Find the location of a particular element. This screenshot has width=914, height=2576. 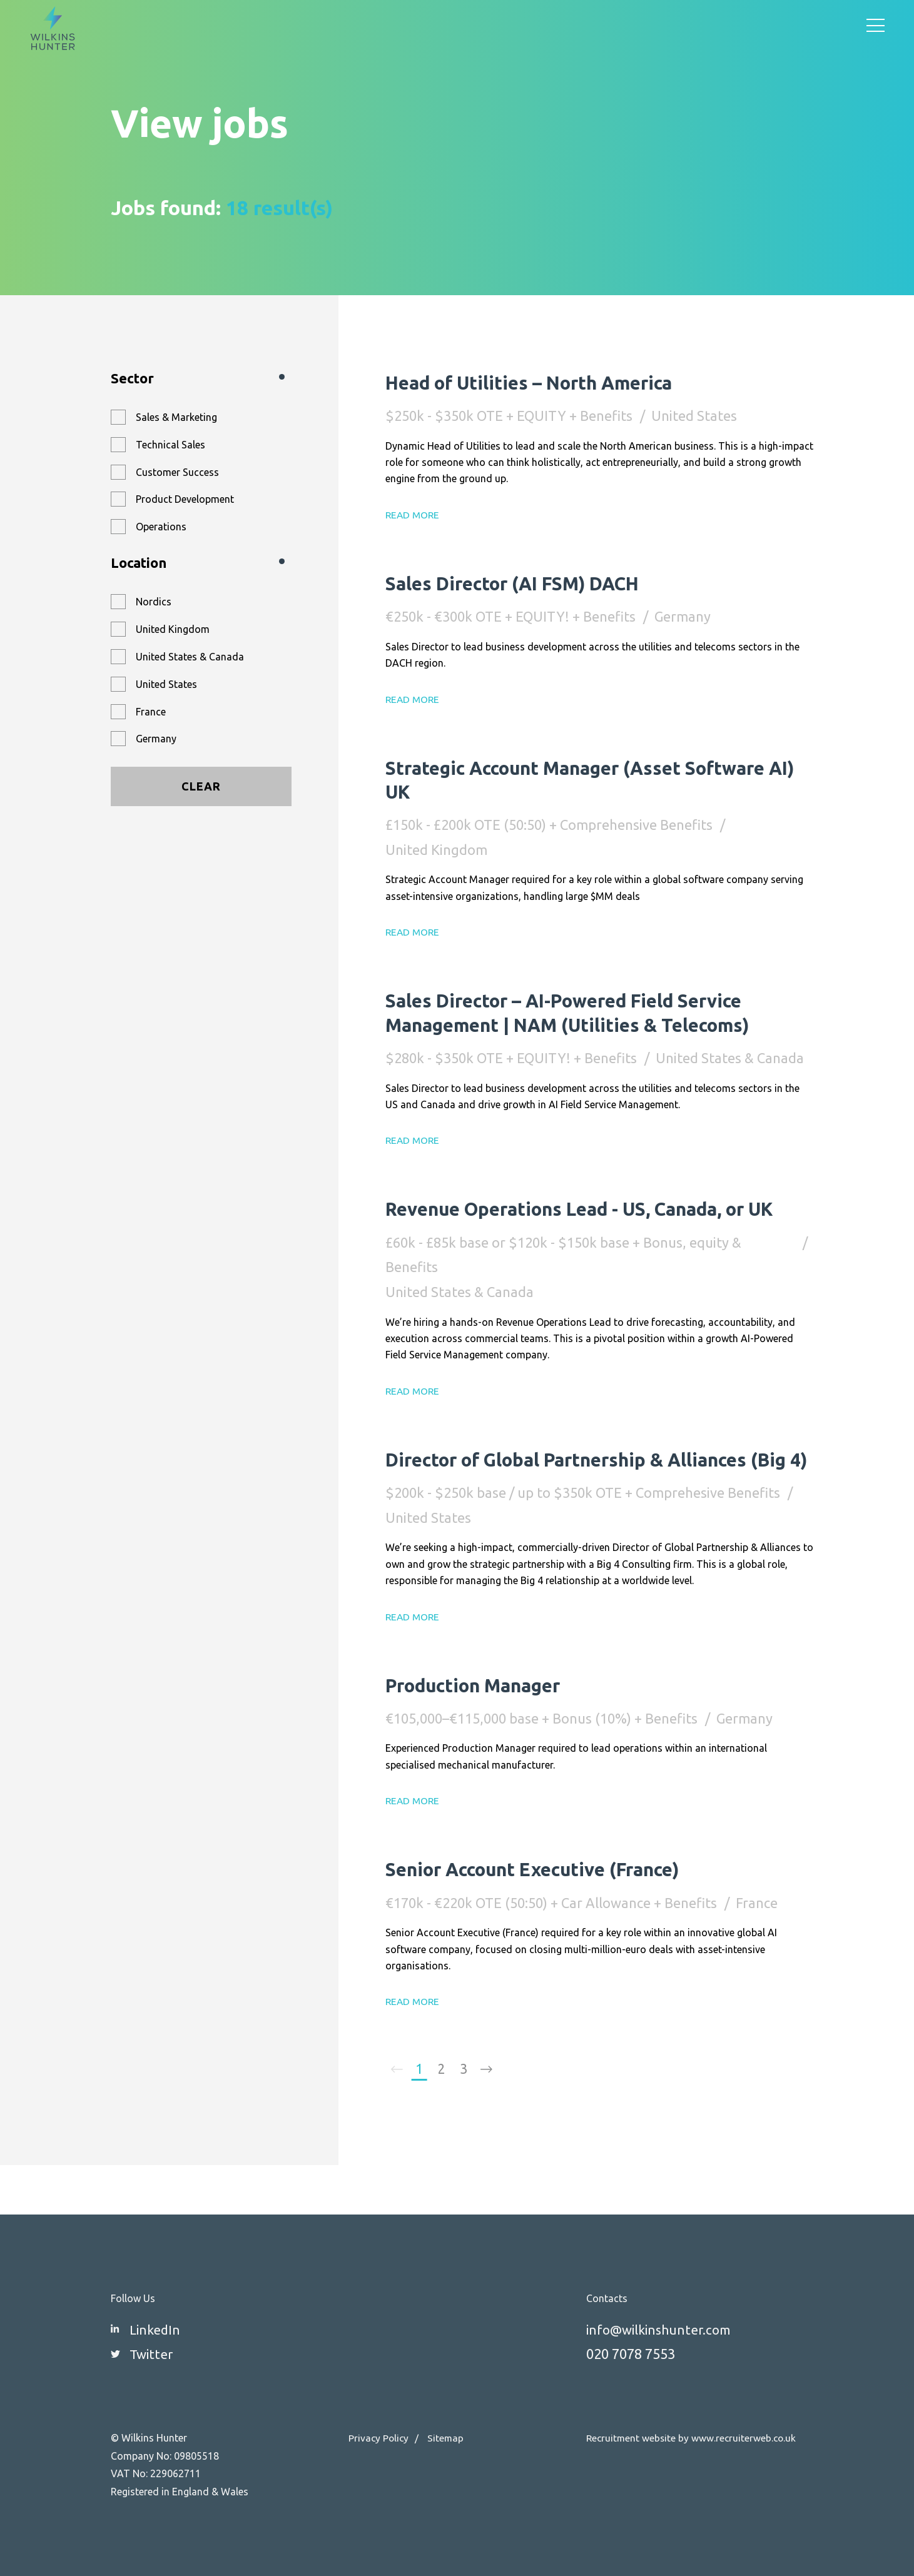

Technical Sales [button] is located at coordinates (170, 444).